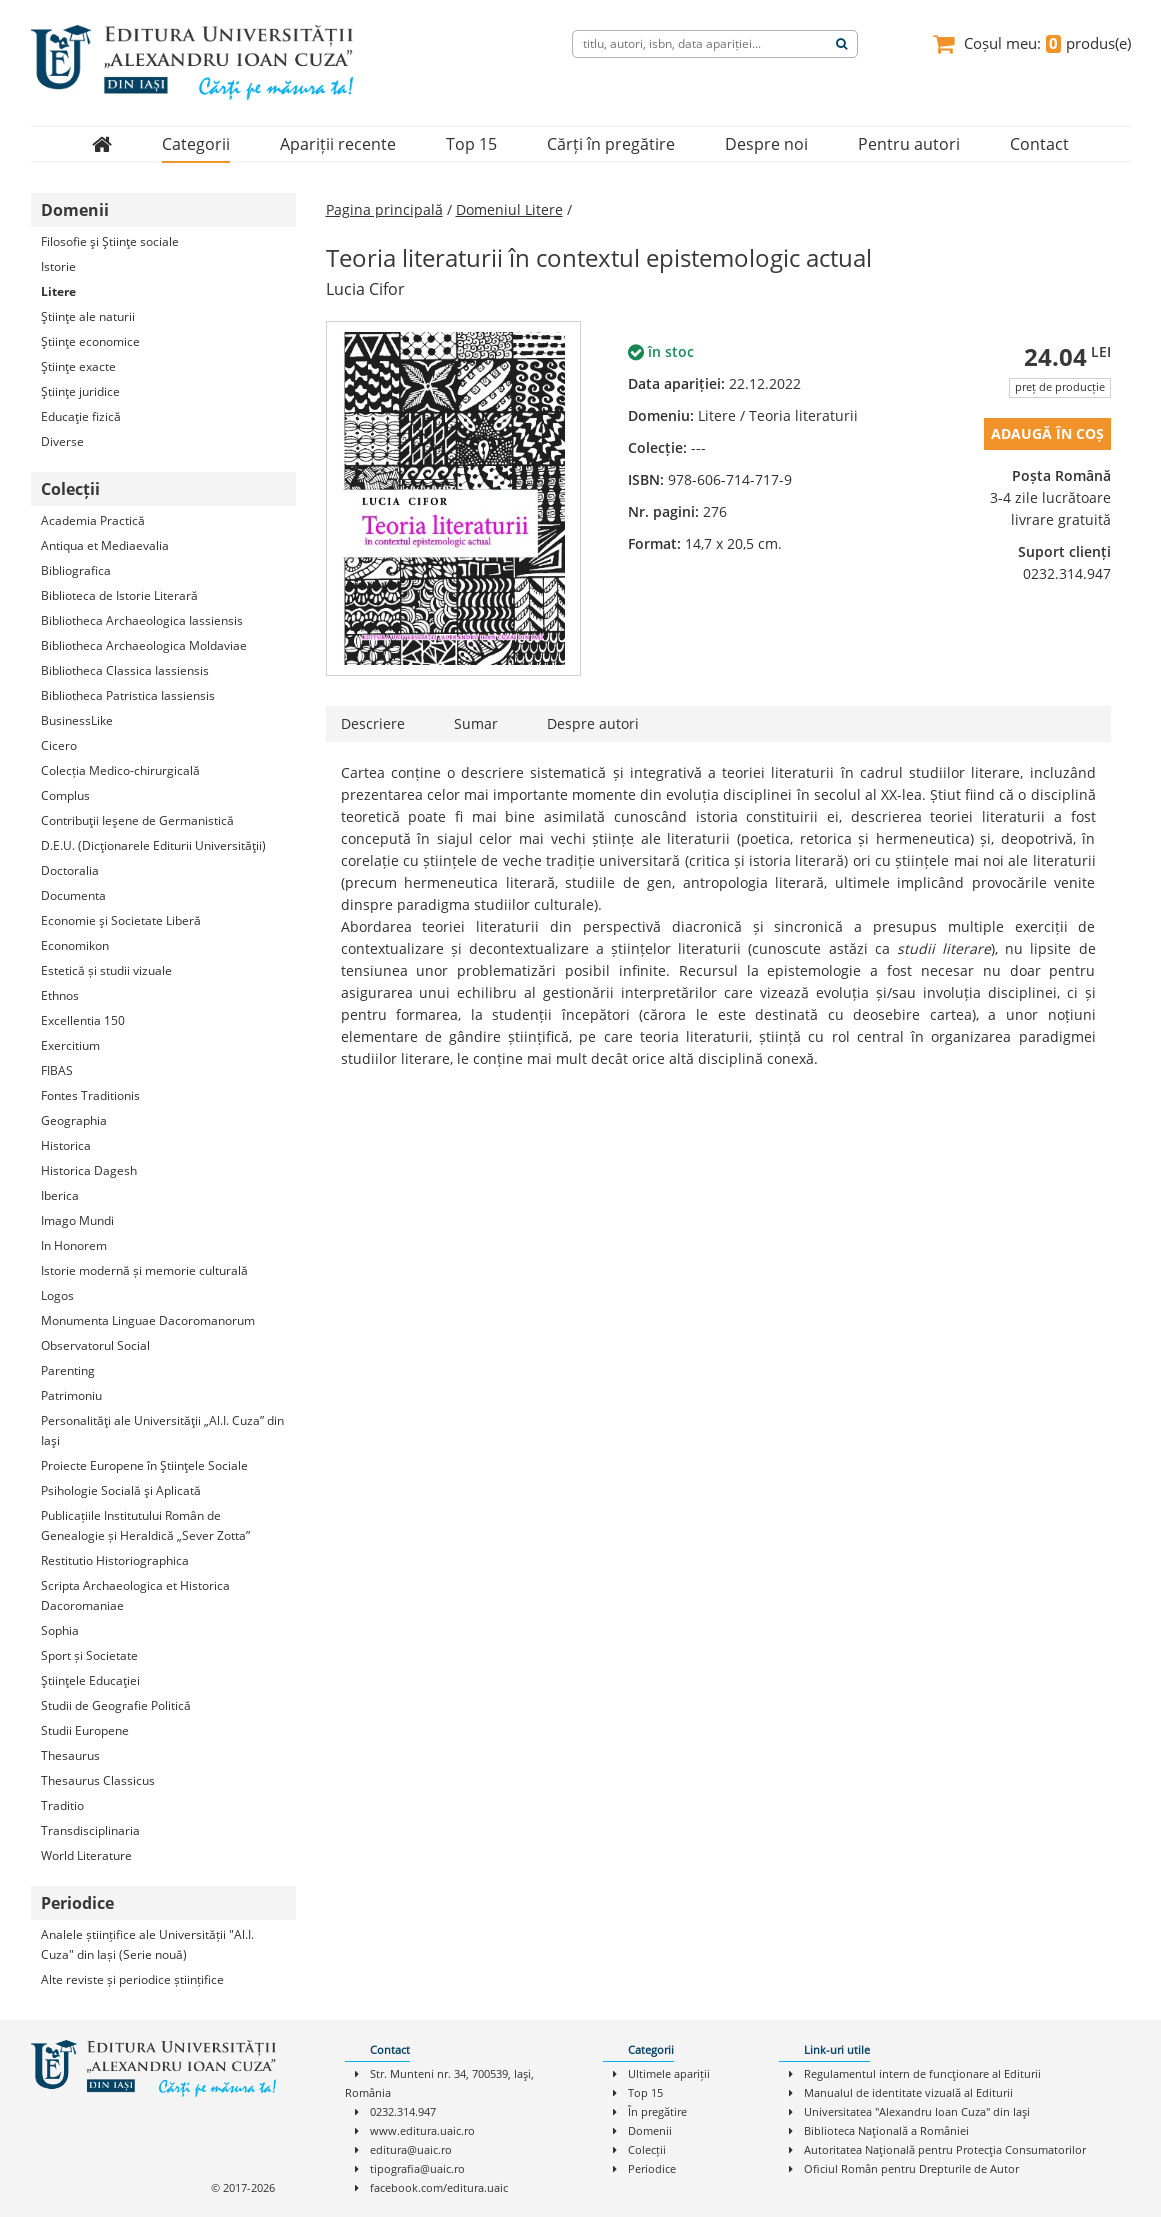 The width and height of the screenshot is (1161, 2217). Describe the element at coordinates (90, 1680) in the screenshot. I see `Ştiinţele Educaţiei` at that location.